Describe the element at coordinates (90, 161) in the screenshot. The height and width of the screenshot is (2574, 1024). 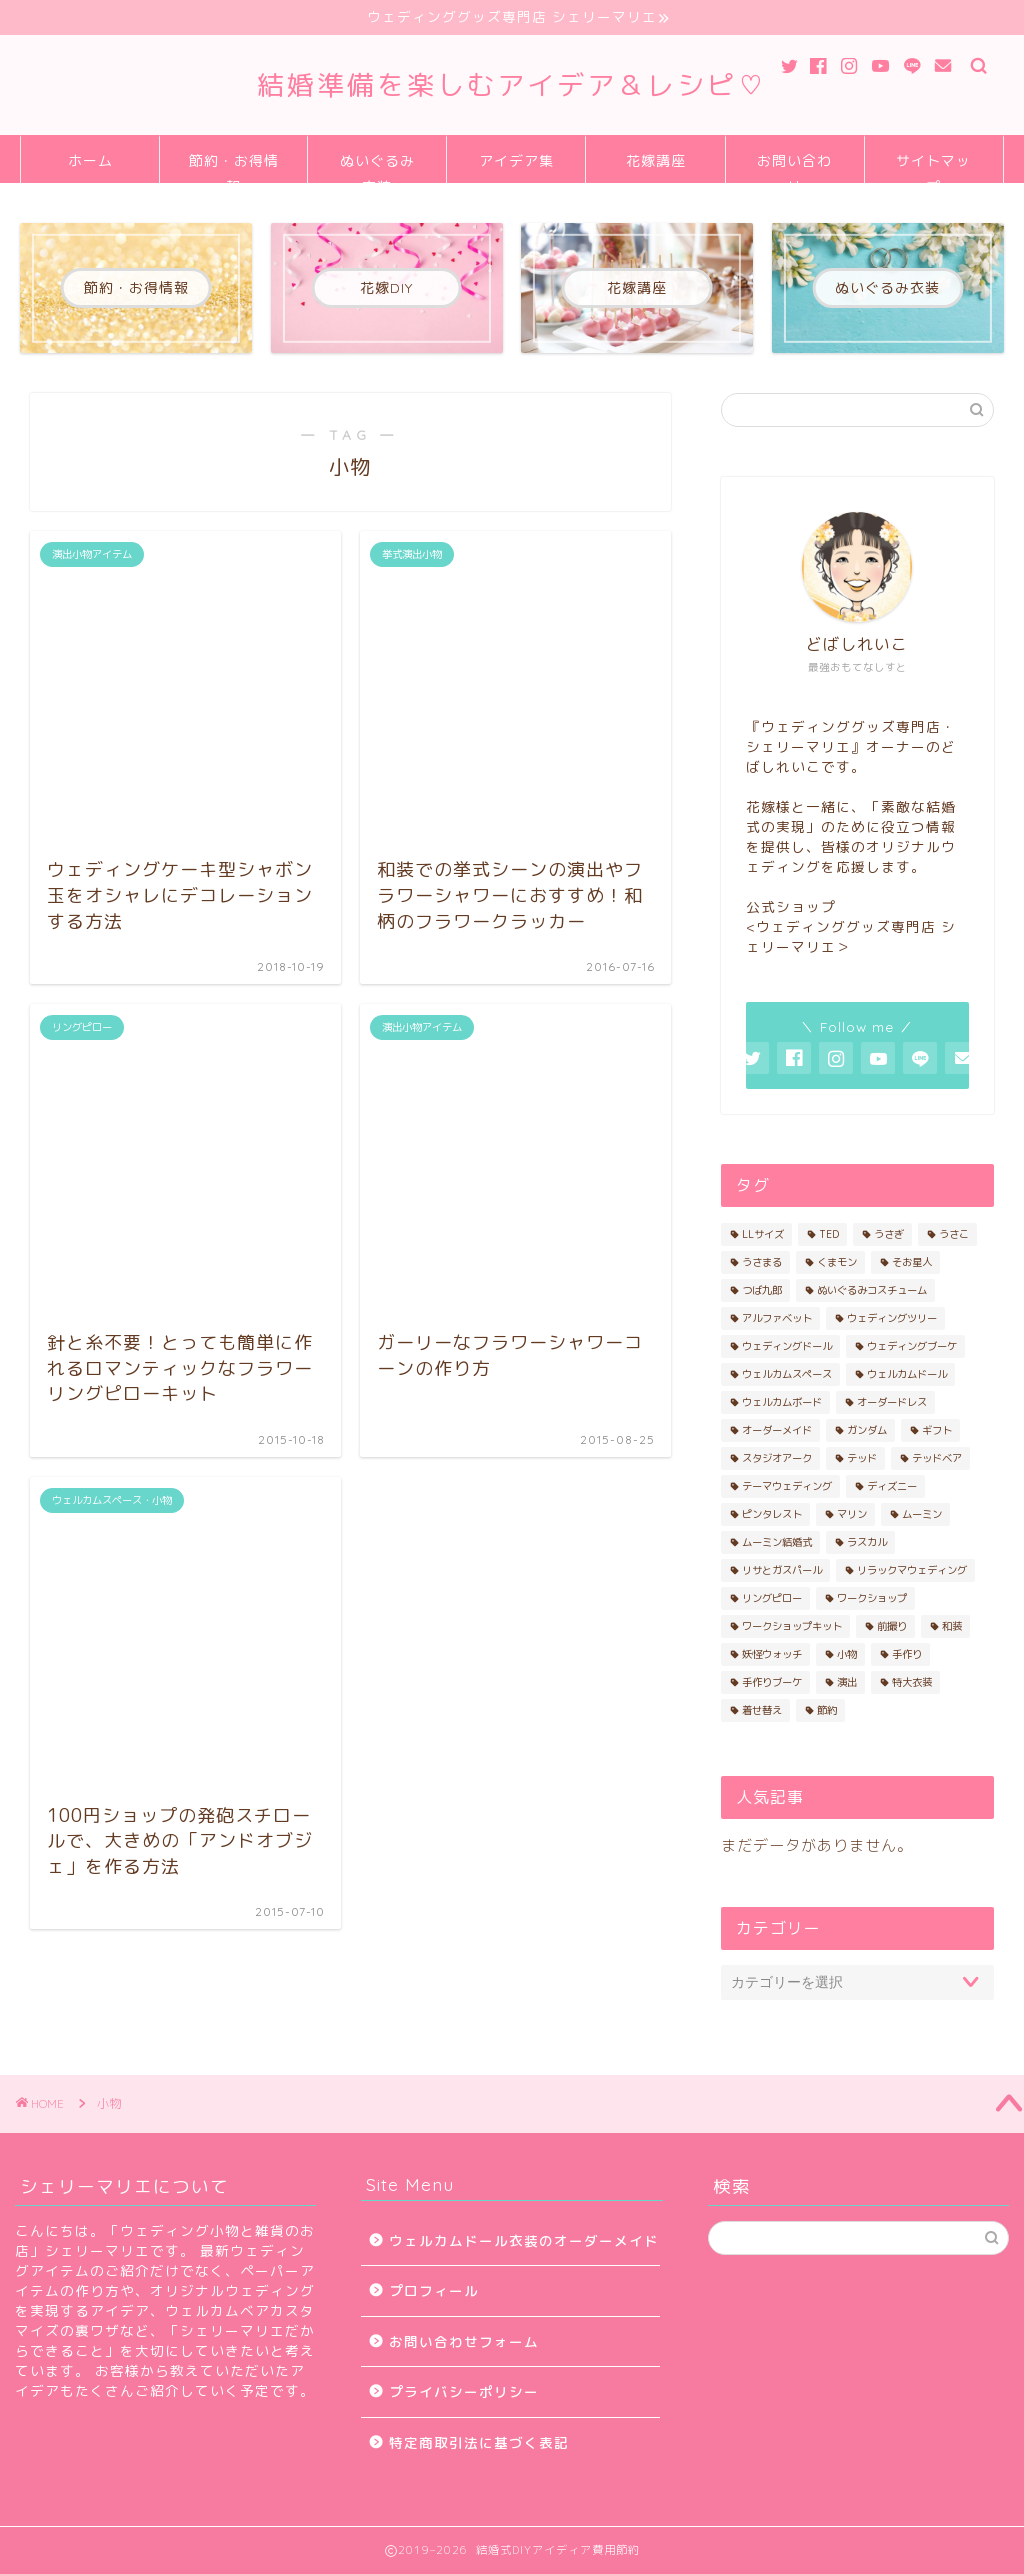
I see `ホーム` at that location.